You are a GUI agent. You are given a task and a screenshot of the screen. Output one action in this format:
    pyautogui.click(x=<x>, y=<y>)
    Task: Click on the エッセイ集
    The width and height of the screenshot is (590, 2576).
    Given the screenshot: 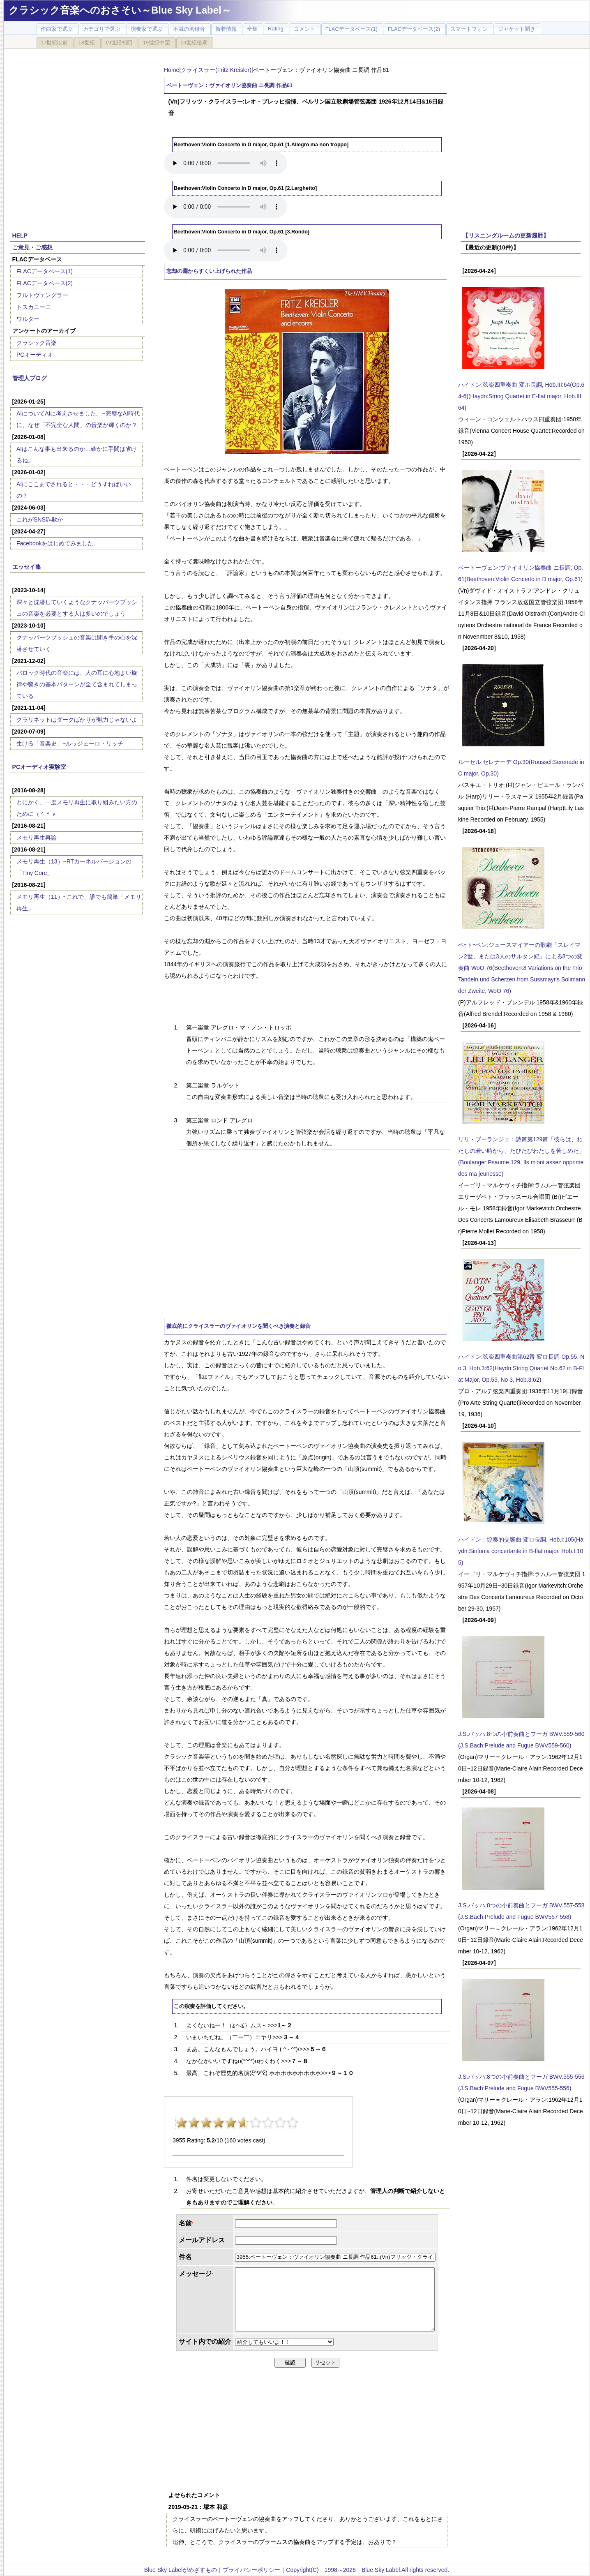 What is the action you would take?
    pyautogui.click(x=26, y=566)
    